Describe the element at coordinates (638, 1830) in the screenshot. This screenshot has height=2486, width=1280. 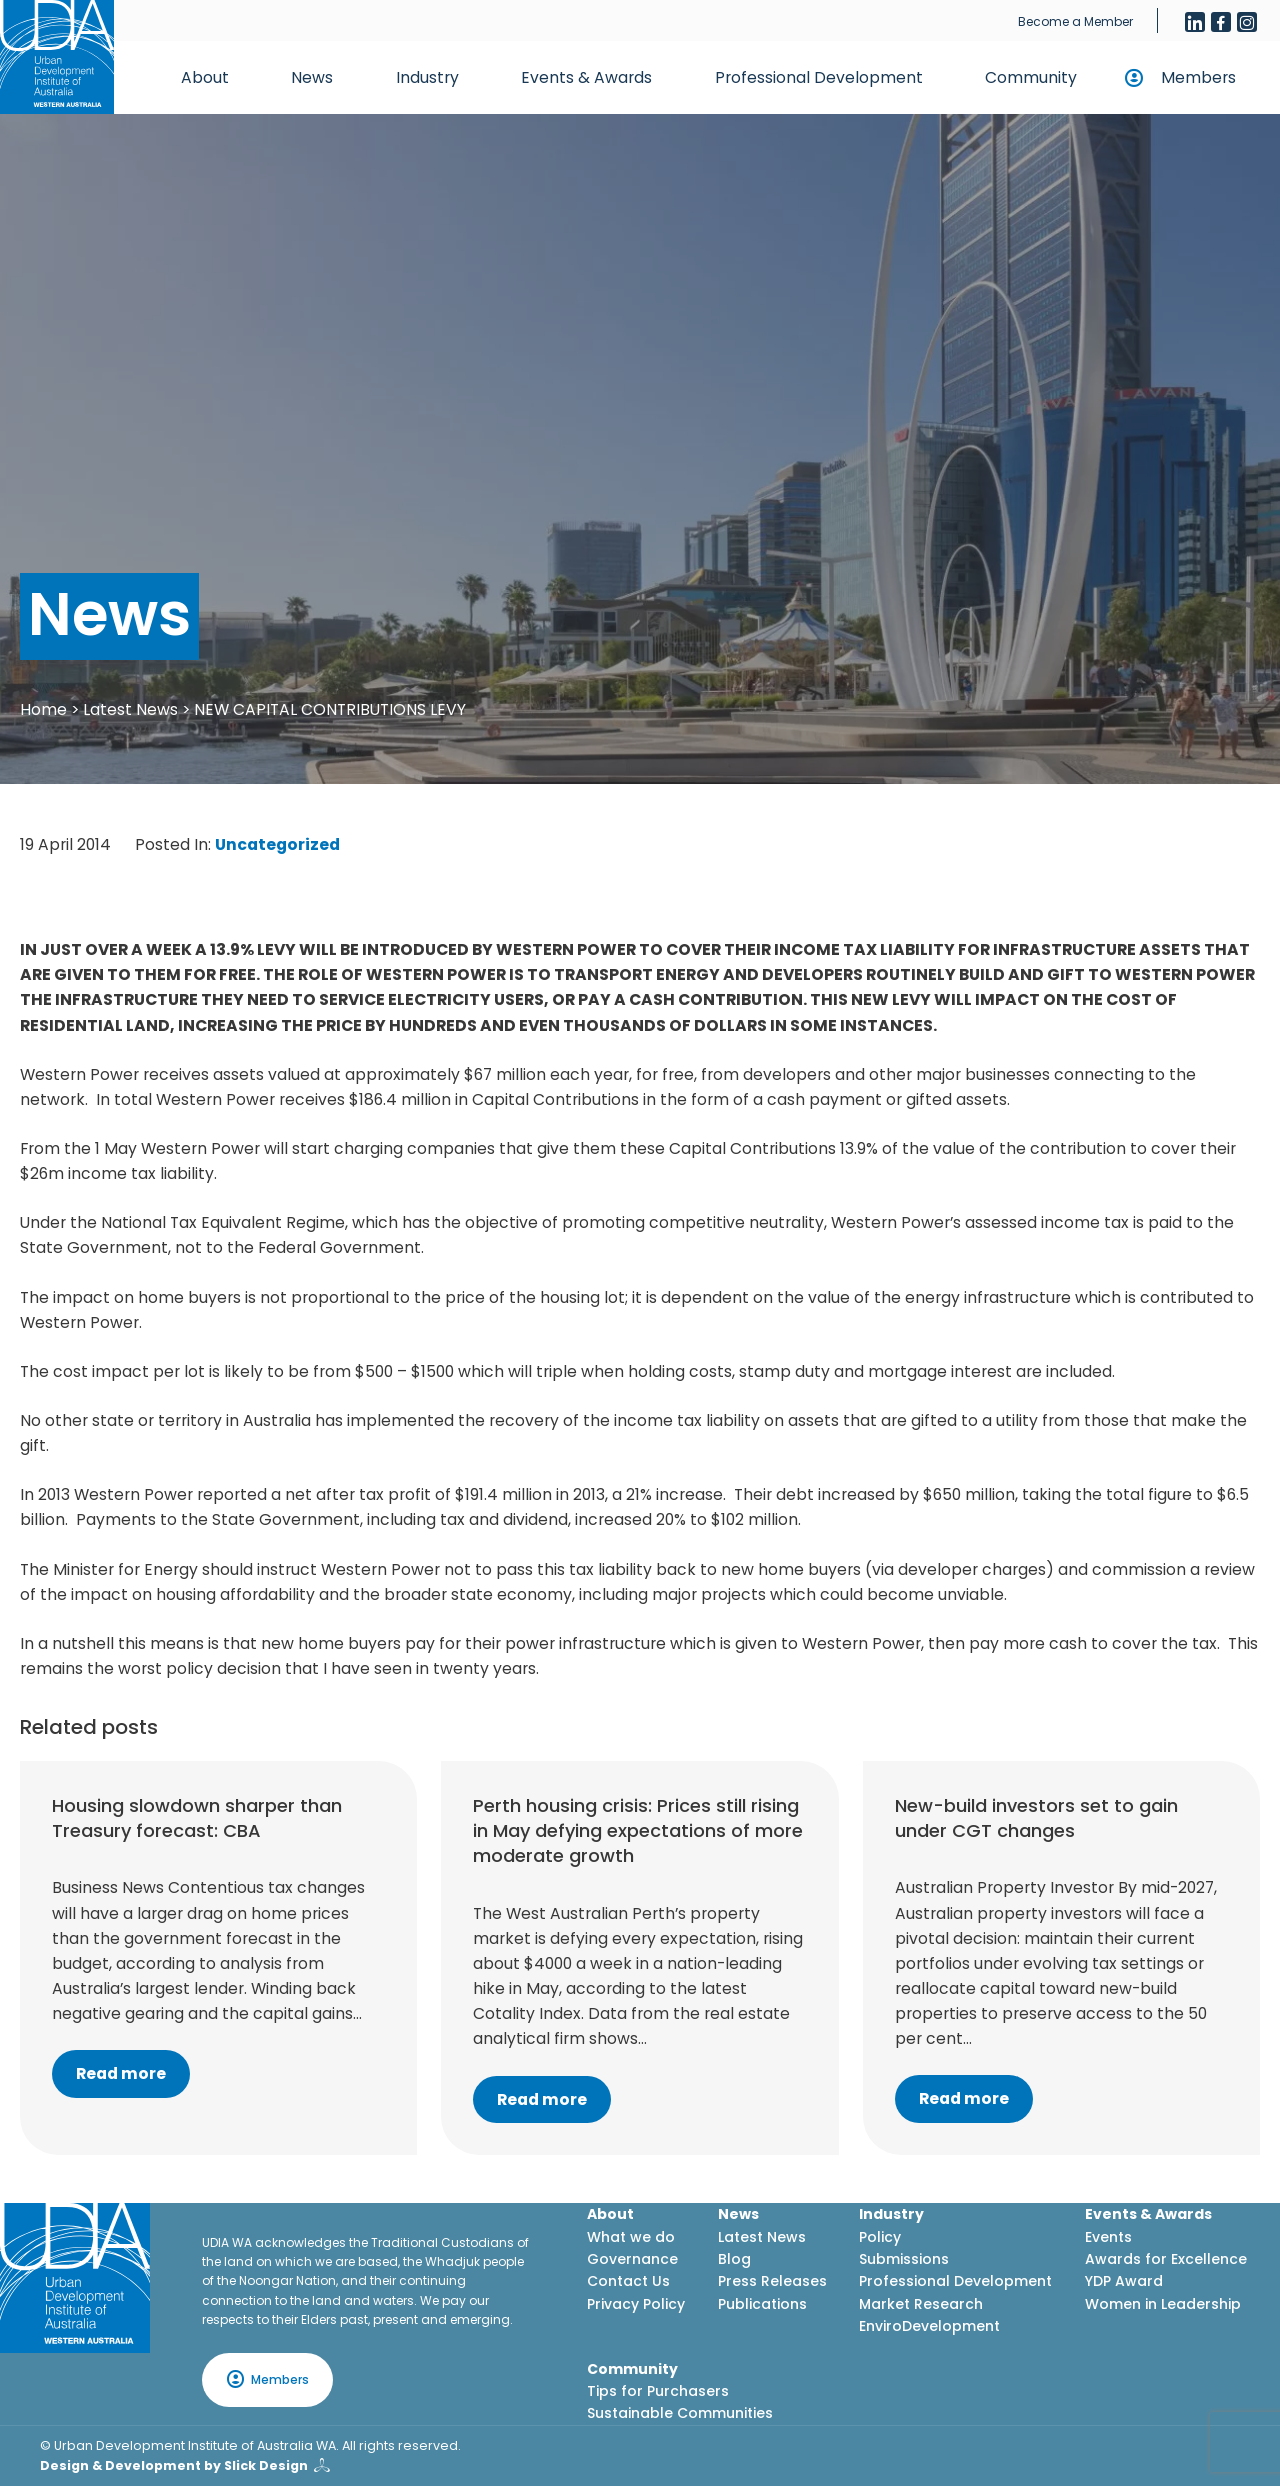
I see `Perth housing crisis: Prices still rising in May defying expectations of more moderate growth` at that location.